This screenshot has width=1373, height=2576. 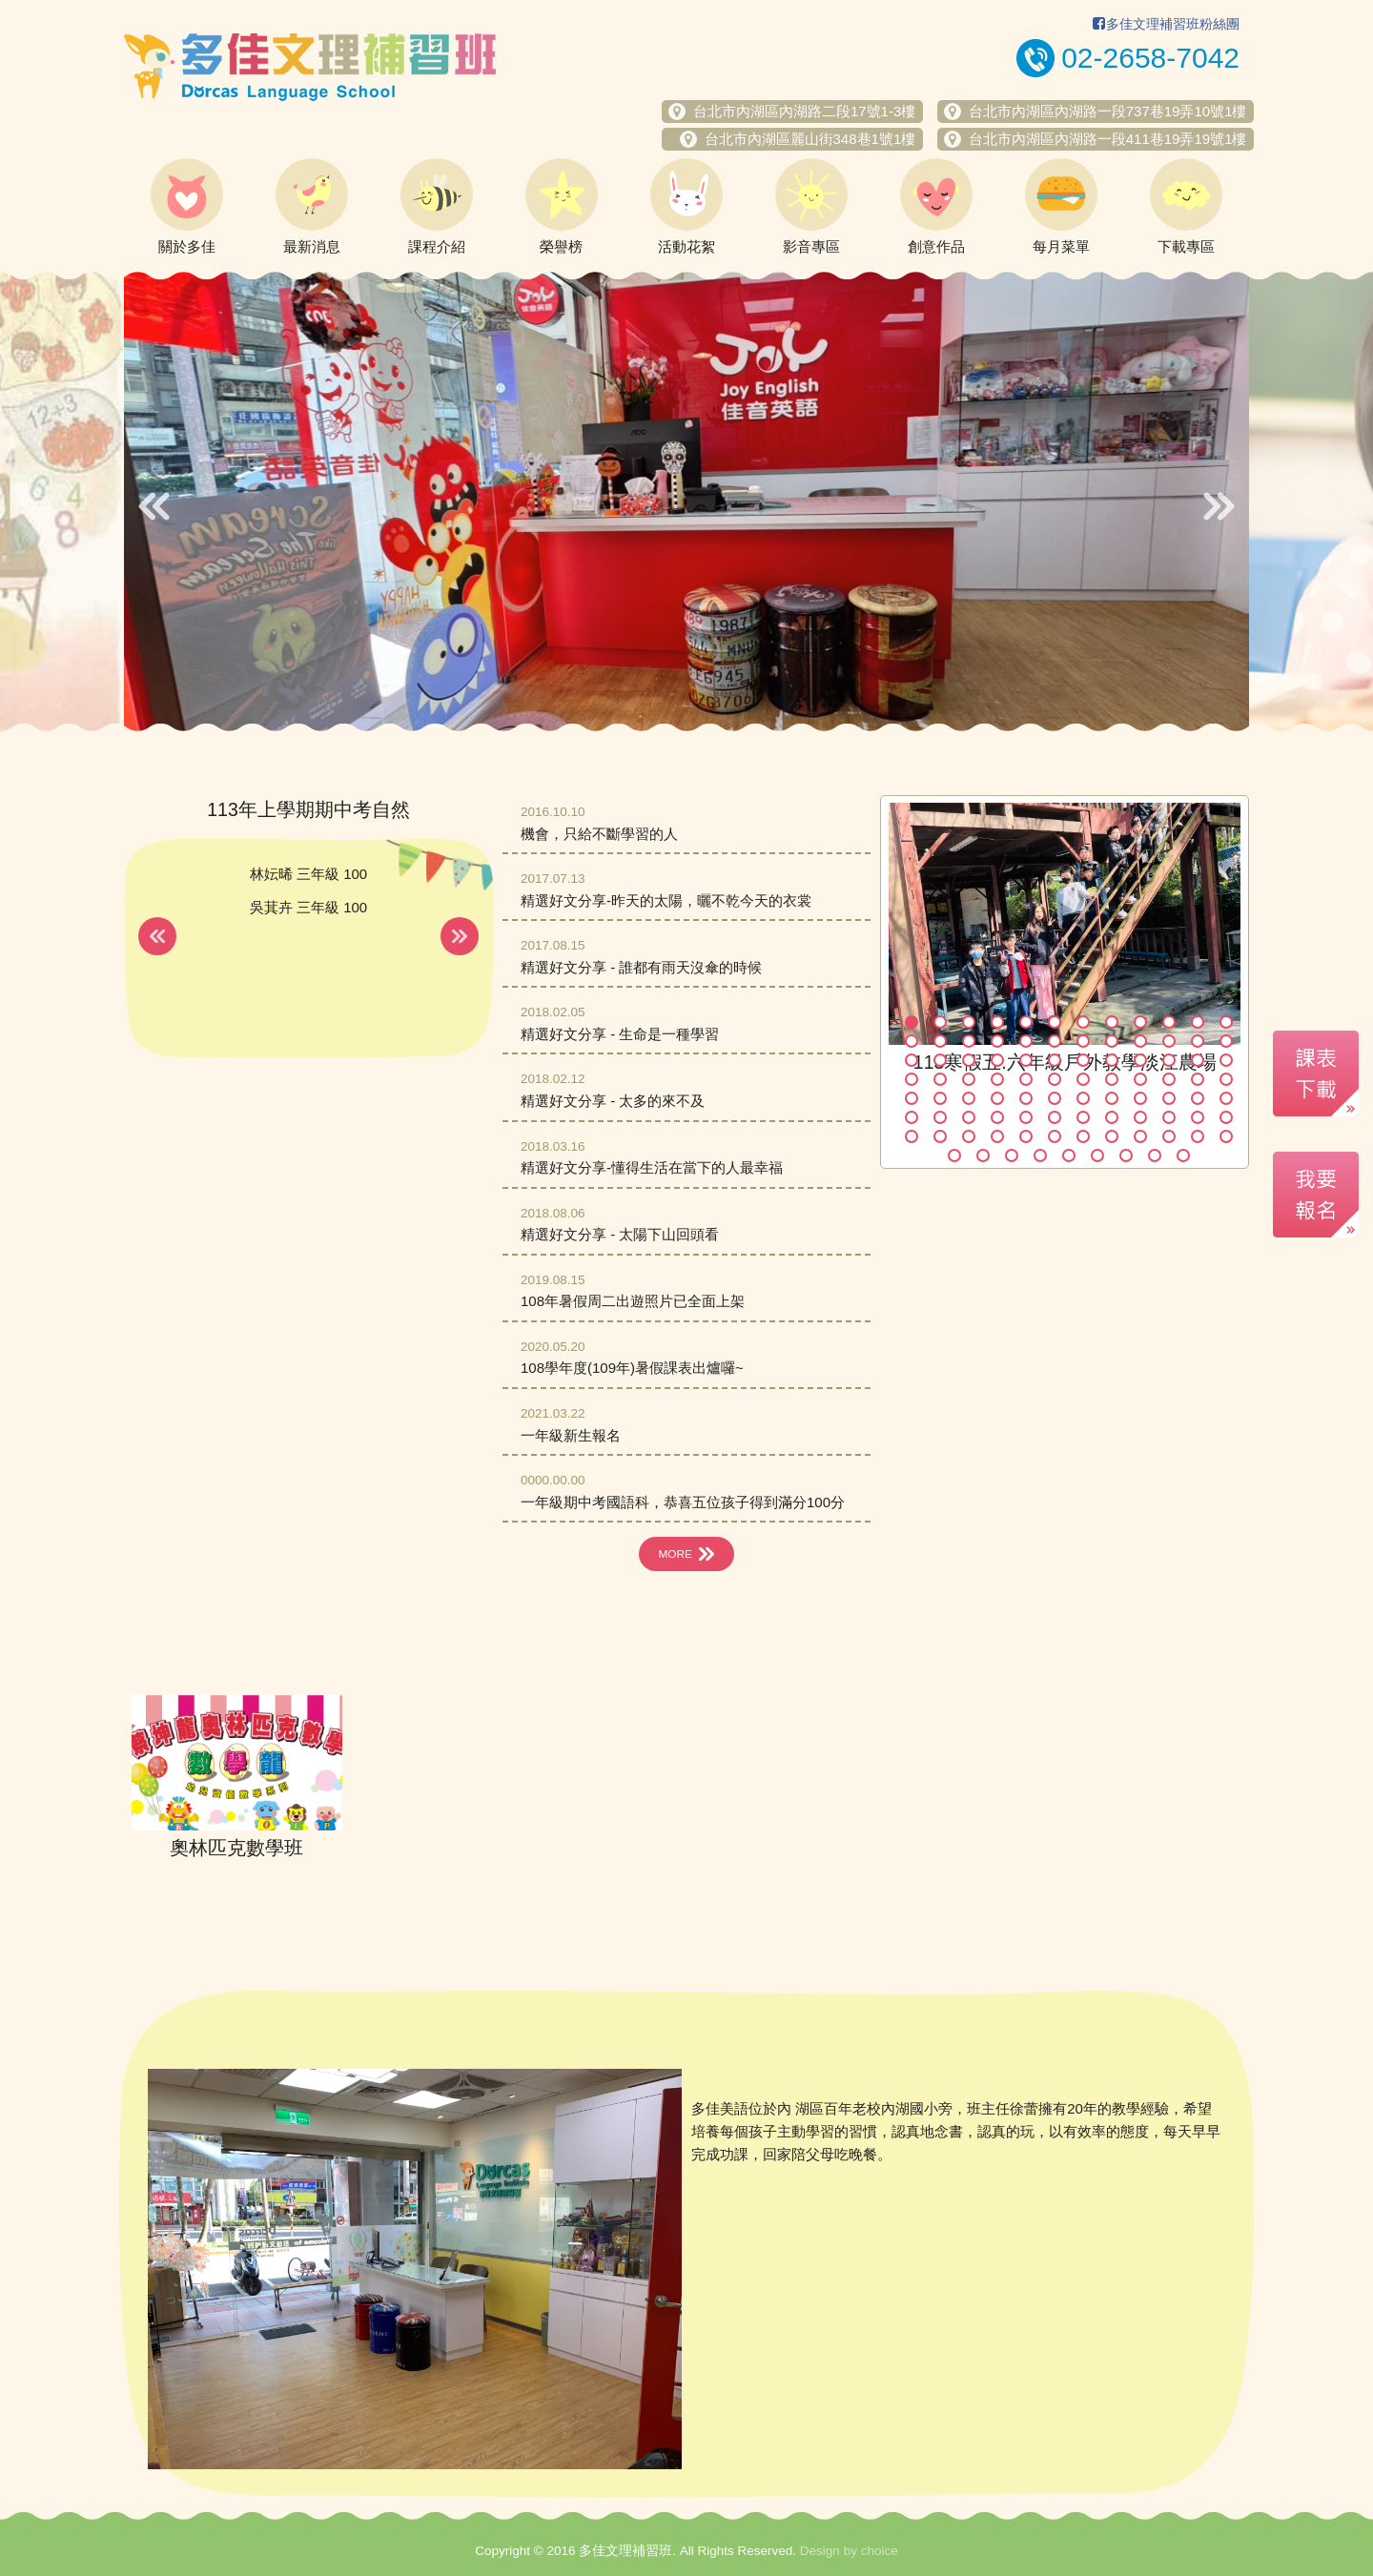 What do you see at coordinates (1197, 1022) in the screenshot?
I see `11 [button]` at bounding box center [1197, 1022].